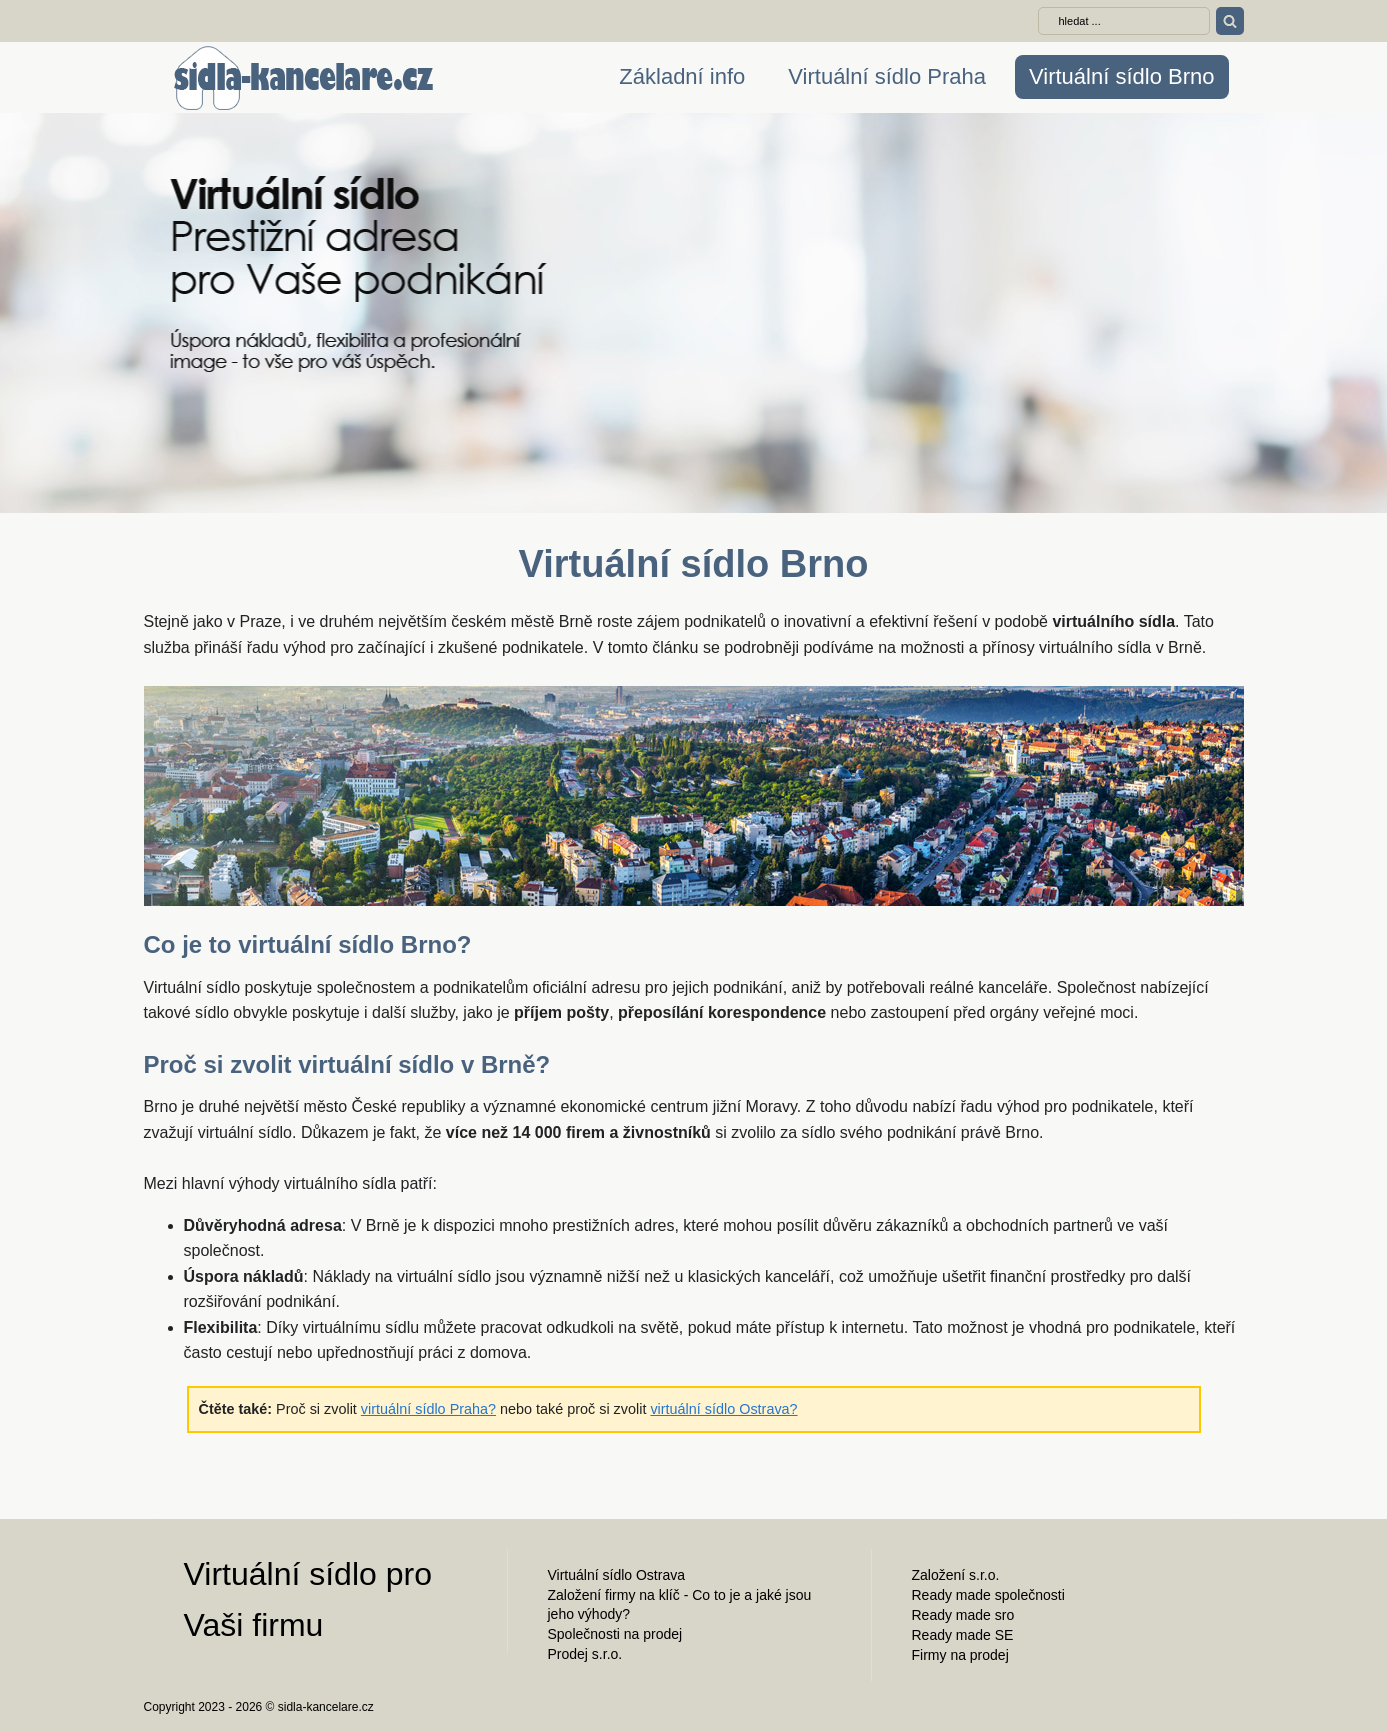 The height and width of the screenshot is (1732, 1387). Describe the element at coordinates (615, 1634) in the screenshot. I see `Společnosti na prodej` at that location.